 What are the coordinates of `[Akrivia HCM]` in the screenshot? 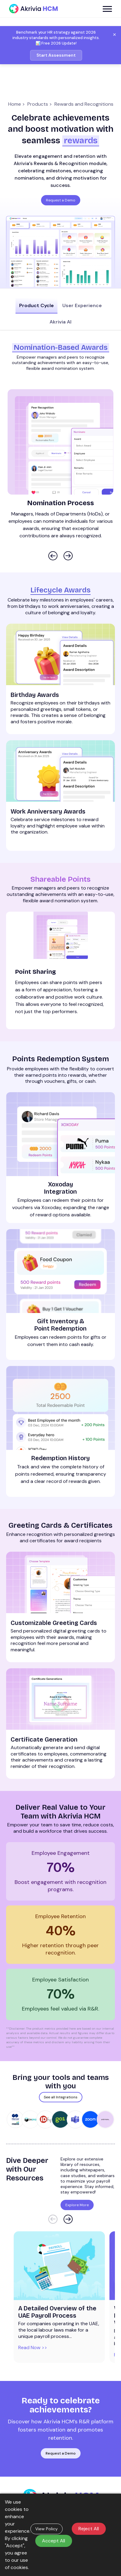 It's located at (33, 8).